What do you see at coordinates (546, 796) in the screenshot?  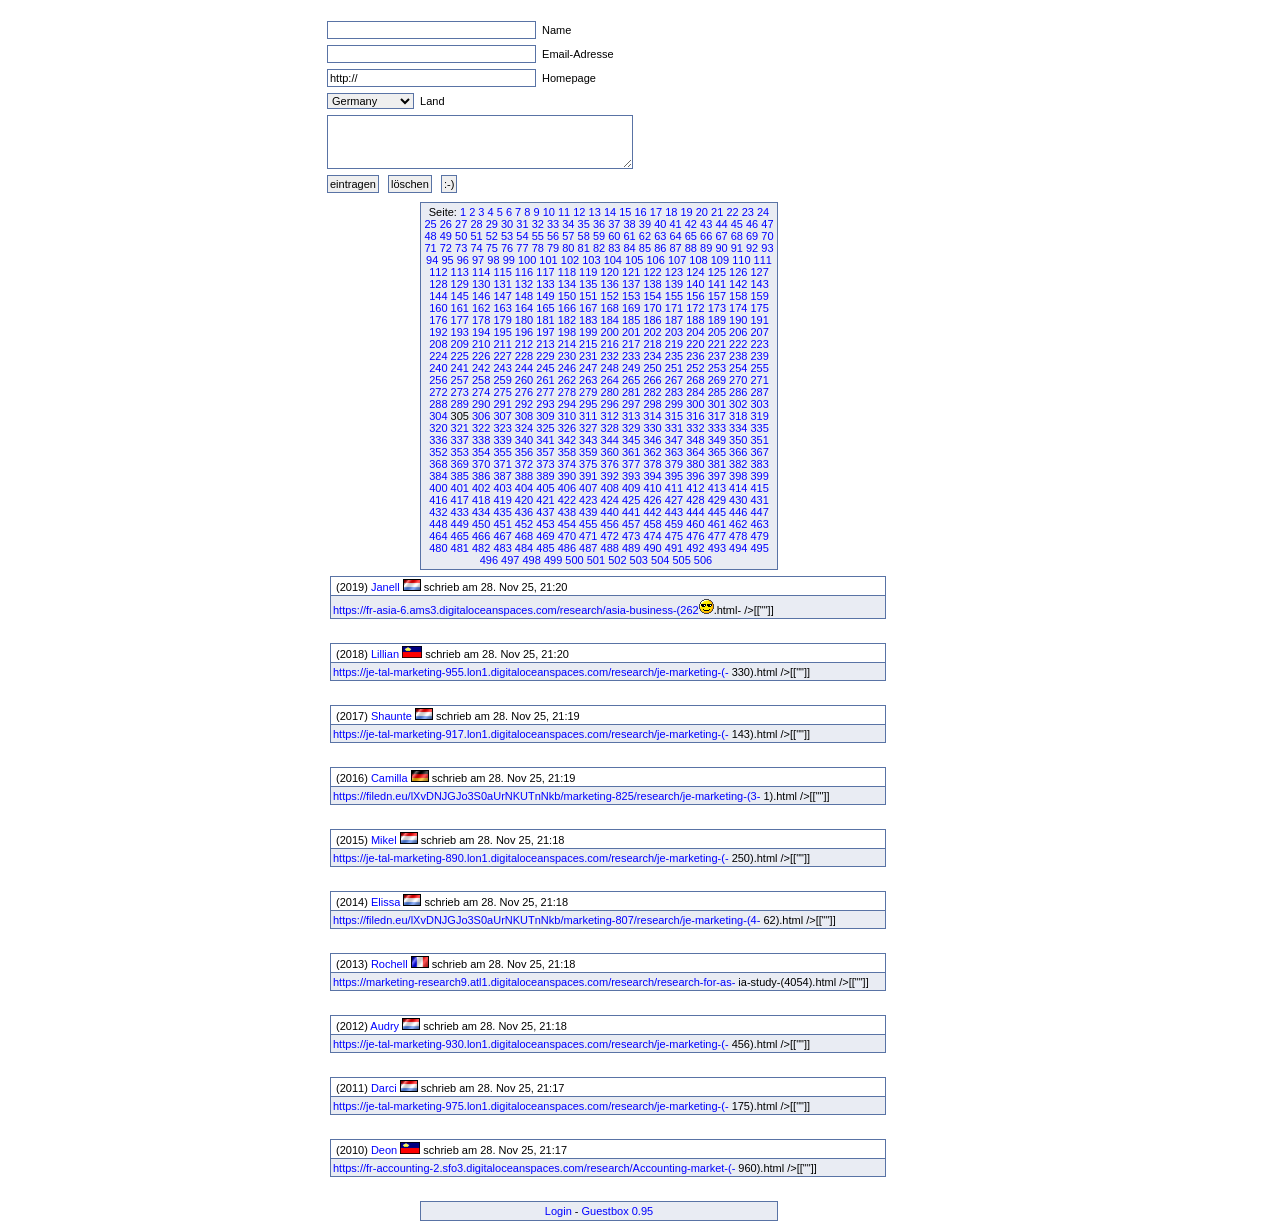 I see `https://filedn.eu/lXvDNJGJo3S0aUrNKUTnNkb/marketing-825/research/je-marketing-(3-` at bounding box center [546, 796].